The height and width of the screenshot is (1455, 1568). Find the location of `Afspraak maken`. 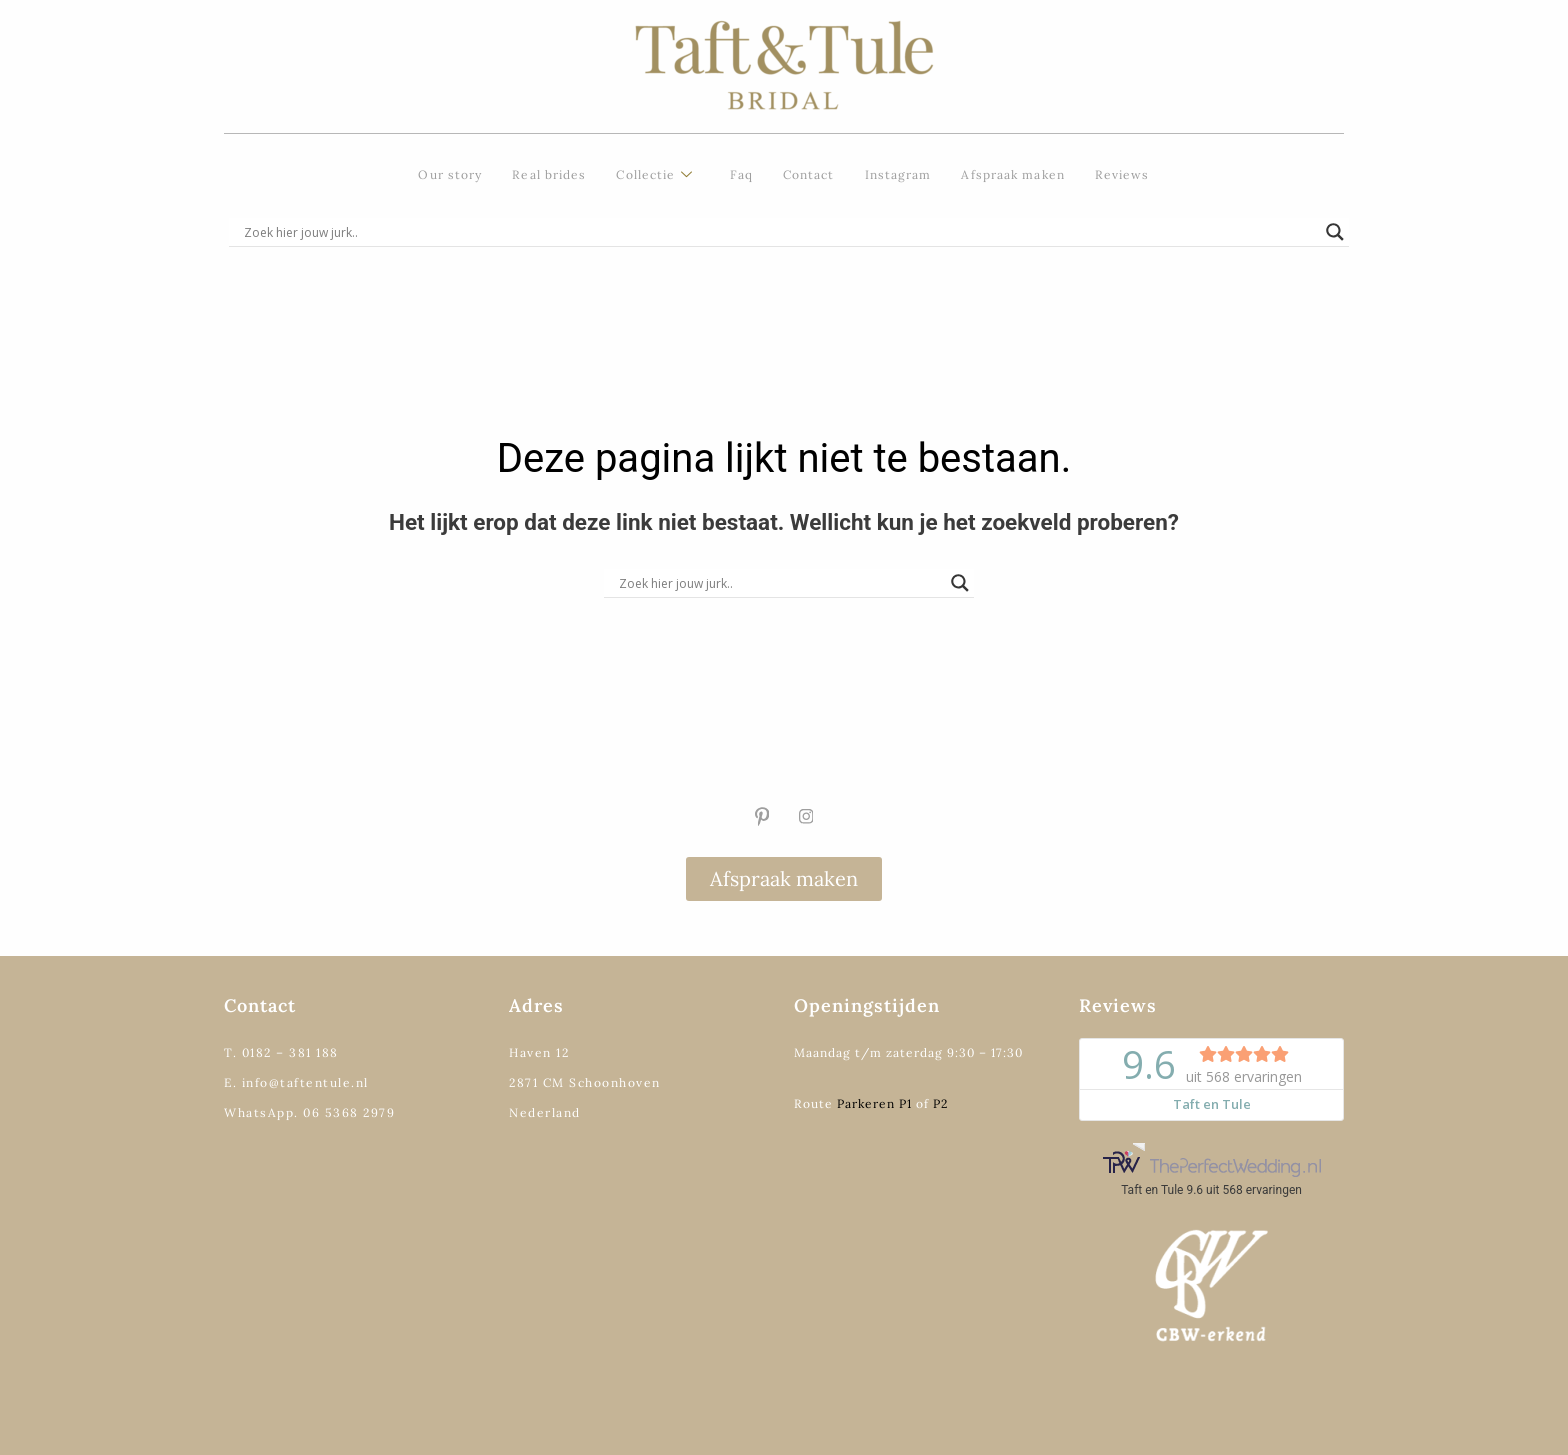

Afspraak maken is located at coordinates (1012, 174).